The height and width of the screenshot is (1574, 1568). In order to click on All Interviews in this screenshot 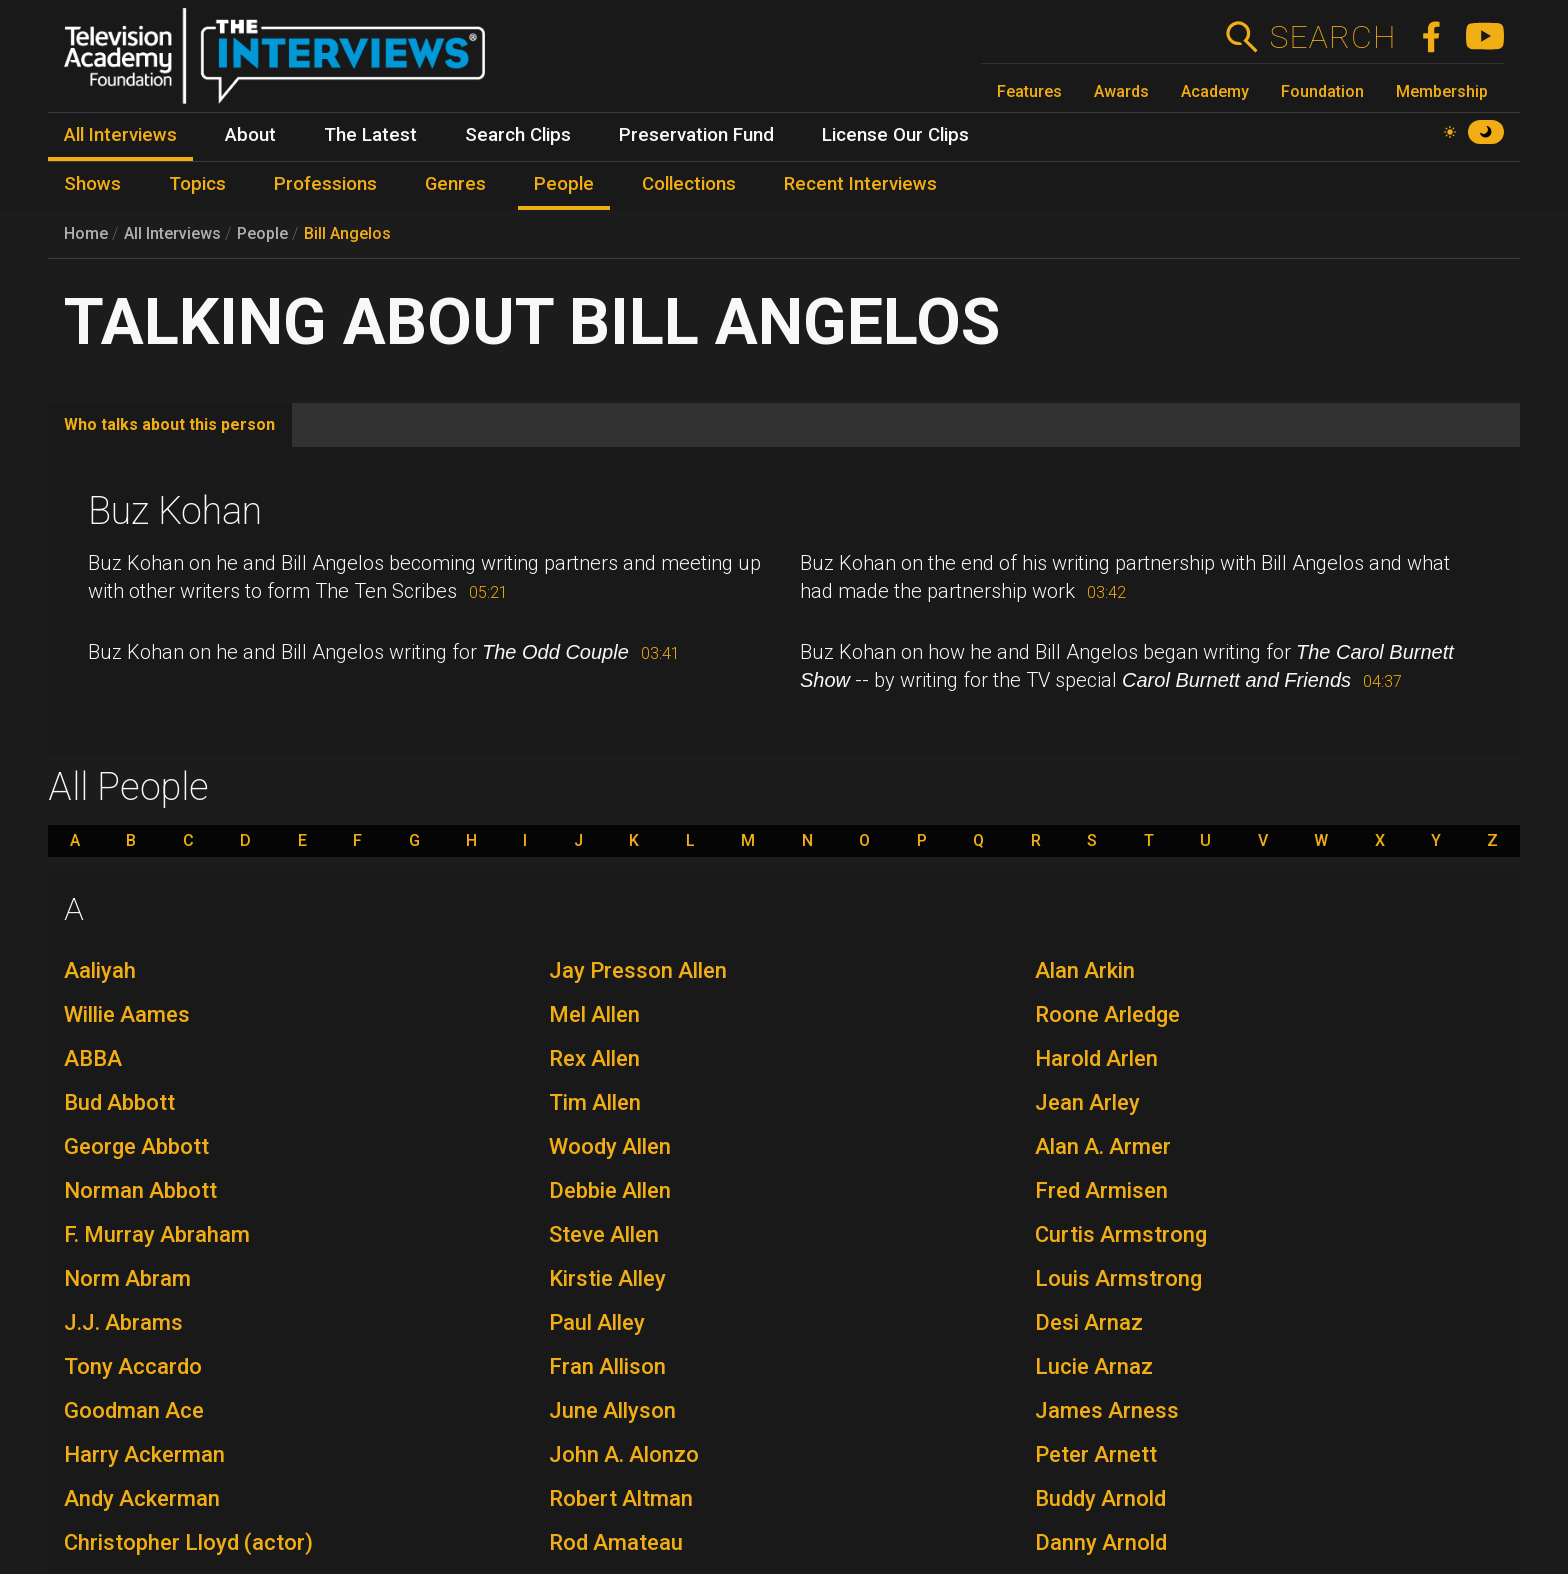, I will do `click(172, 233)`.